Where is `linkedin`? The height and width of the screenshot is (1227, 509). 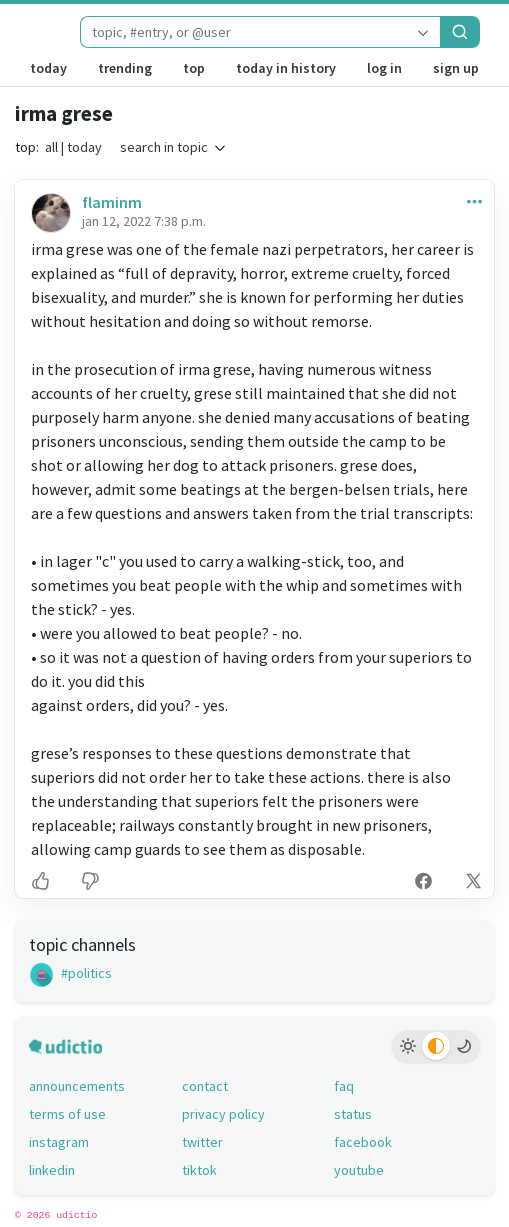
linkedin is located at coordinates (52, 1170).